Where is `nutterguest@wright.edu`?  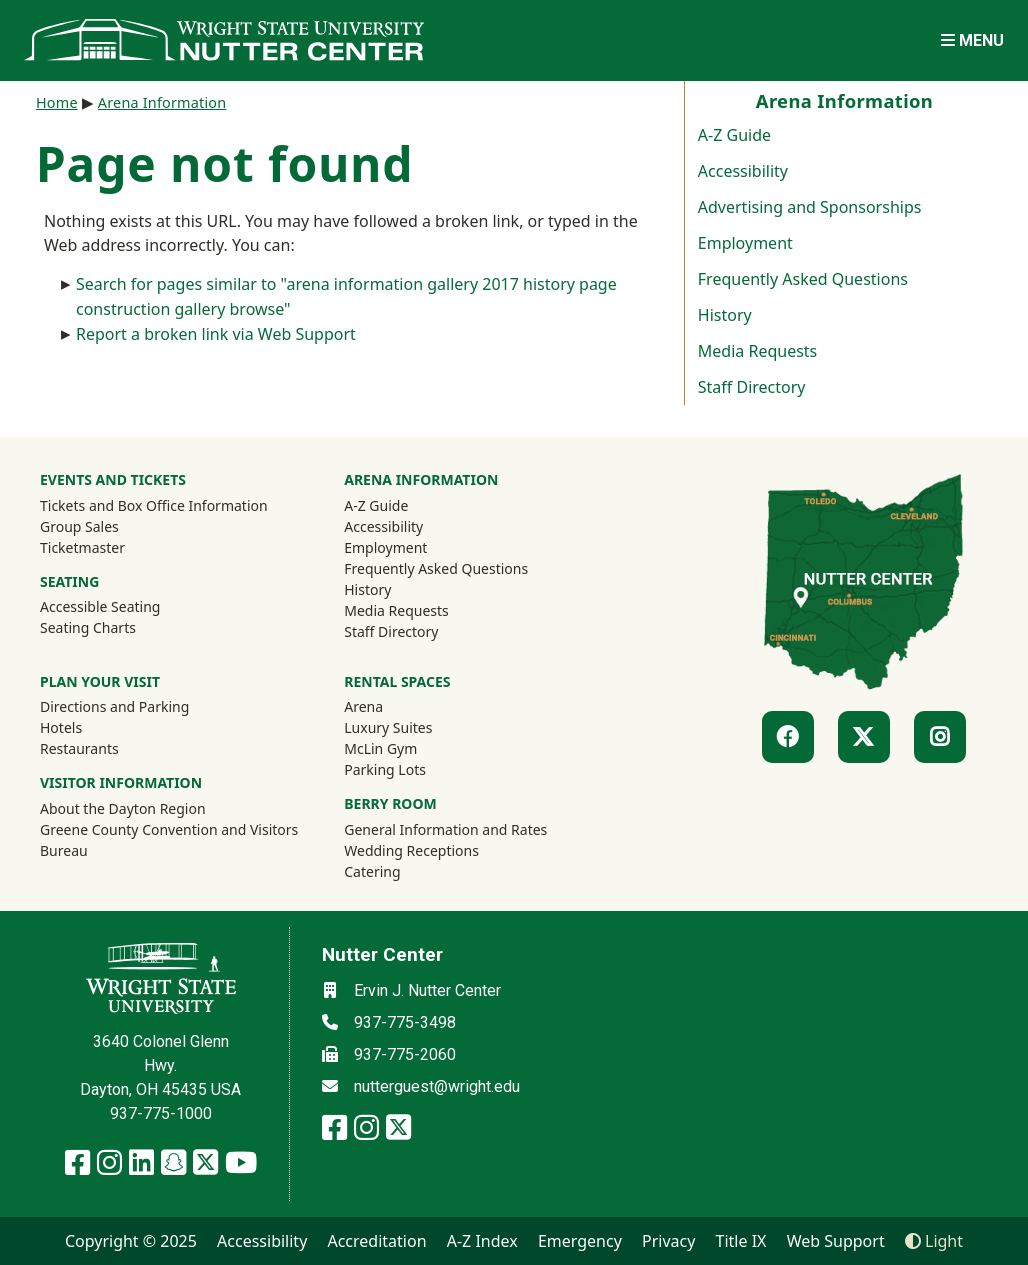 nutterguest@wright.edu is located at coordinates (437, 1086).